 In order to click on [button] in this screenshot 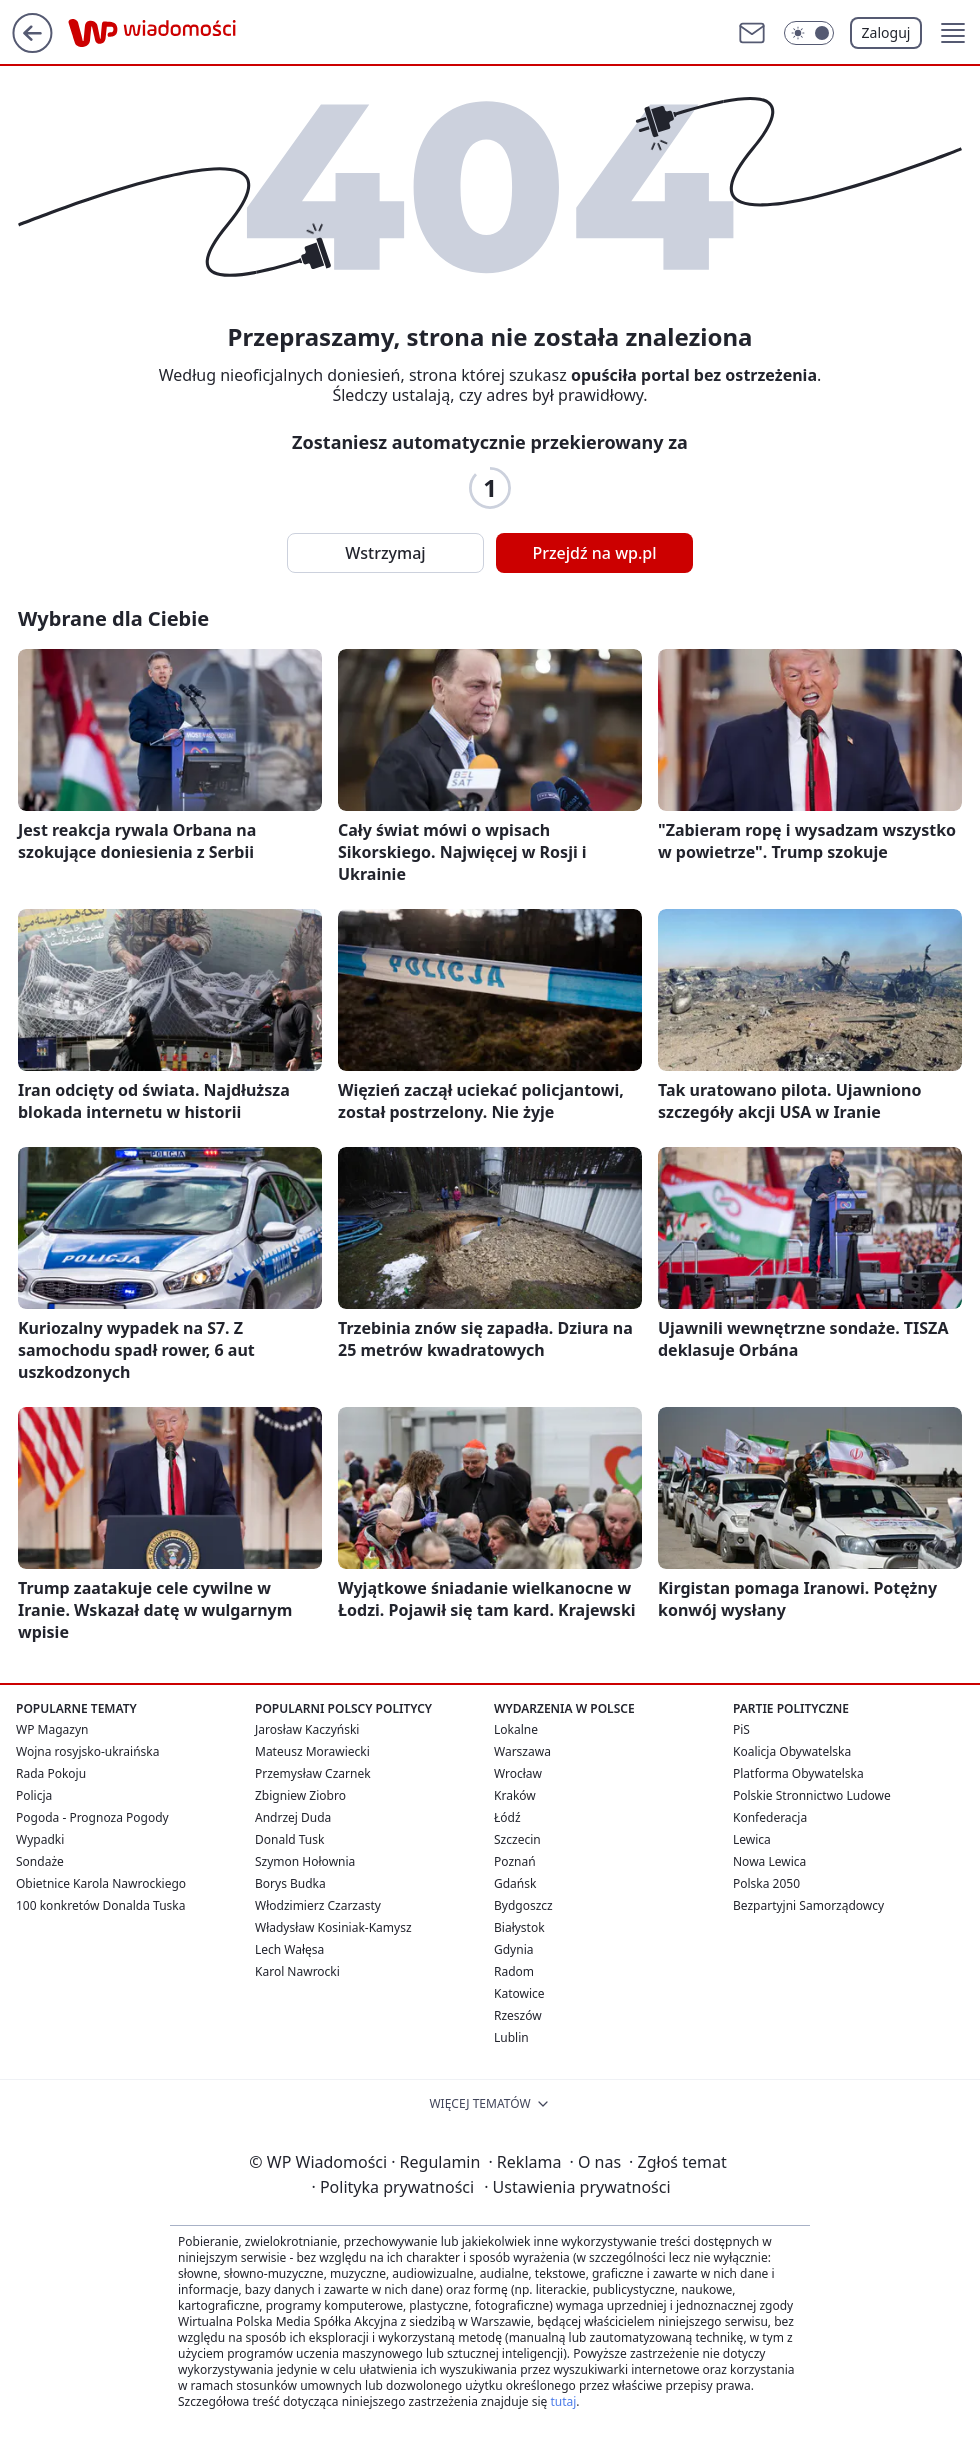, I will do `click(953, 33)`.